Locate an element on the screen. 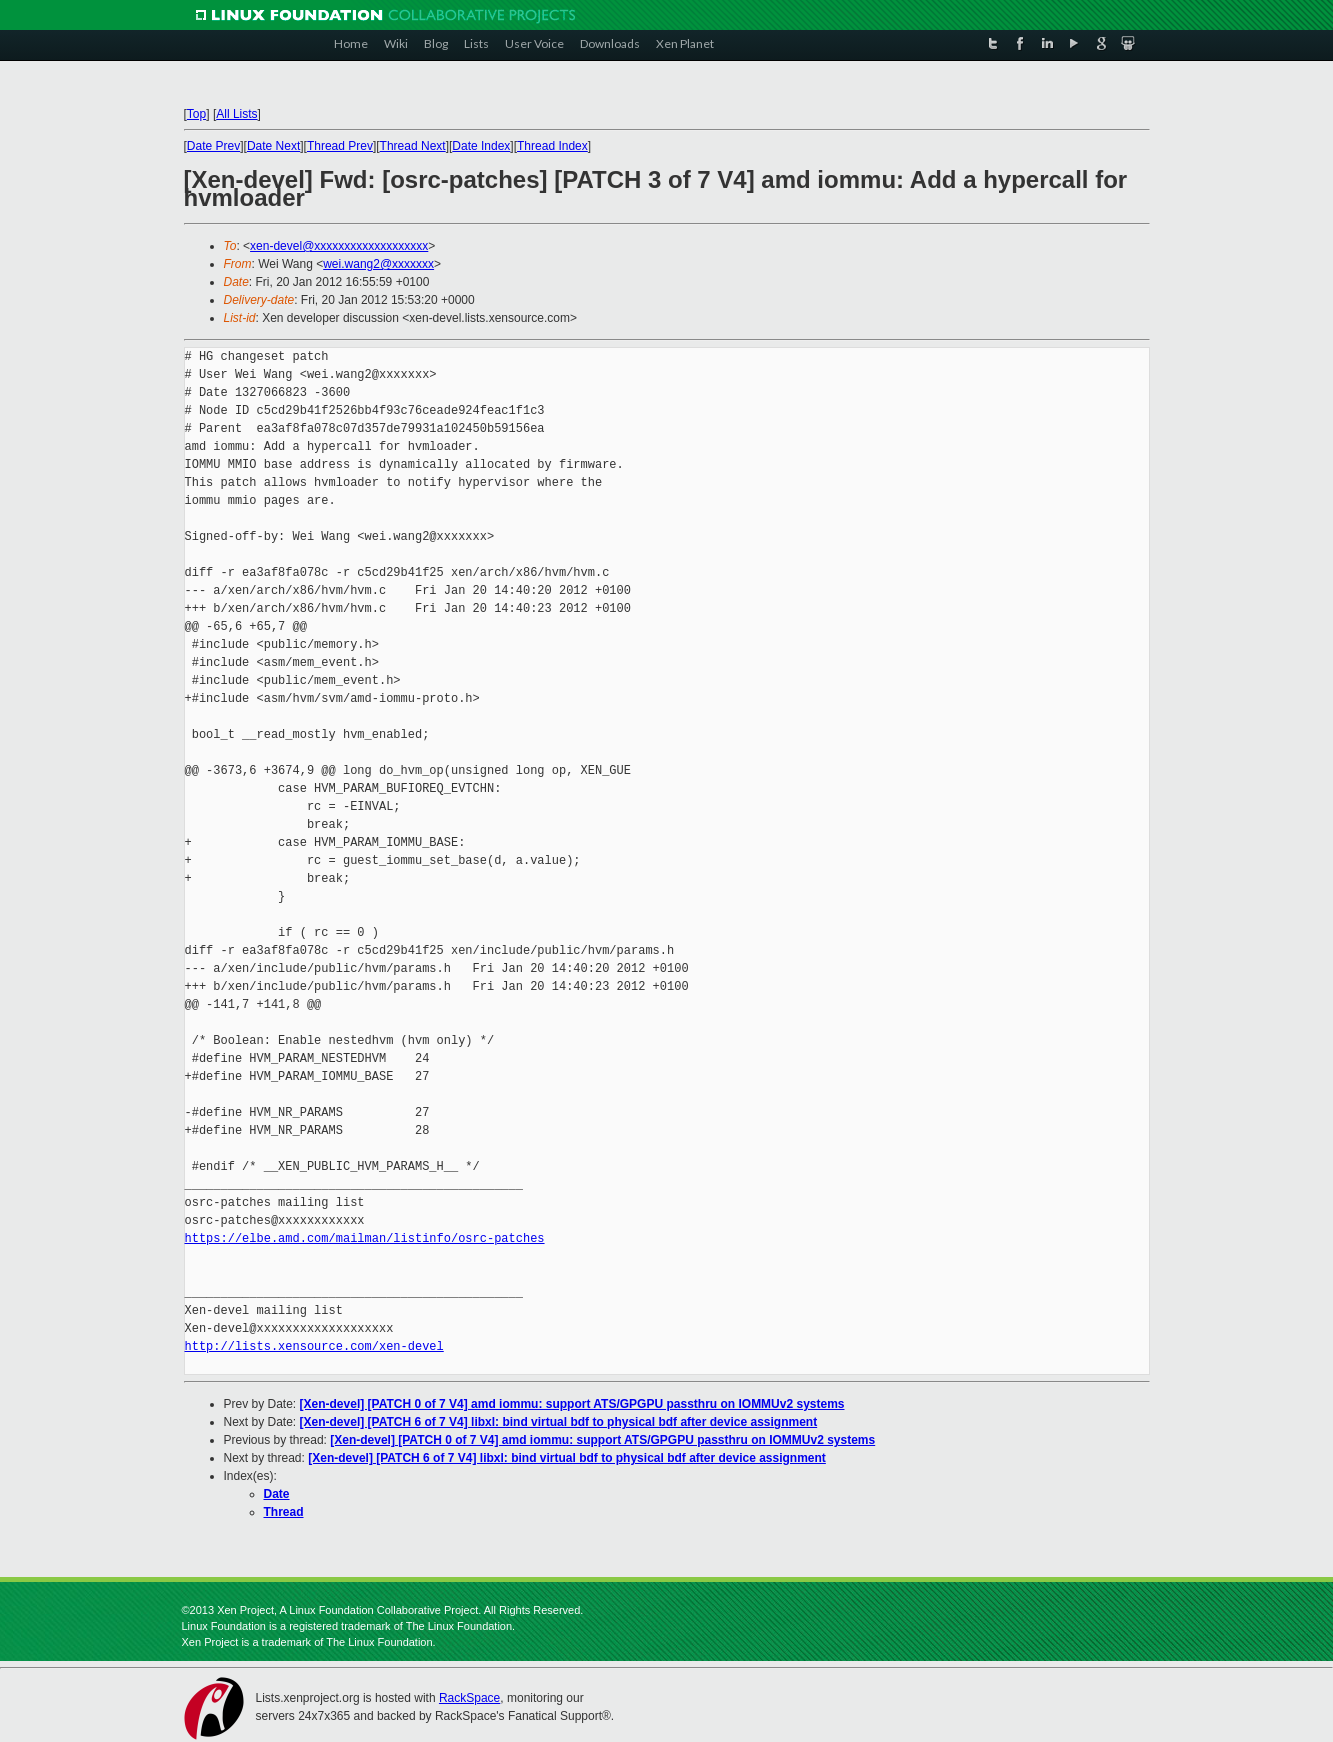 This screenshot has height=1742, width=1333. RackSpace is located at coordinates (469, 1698).